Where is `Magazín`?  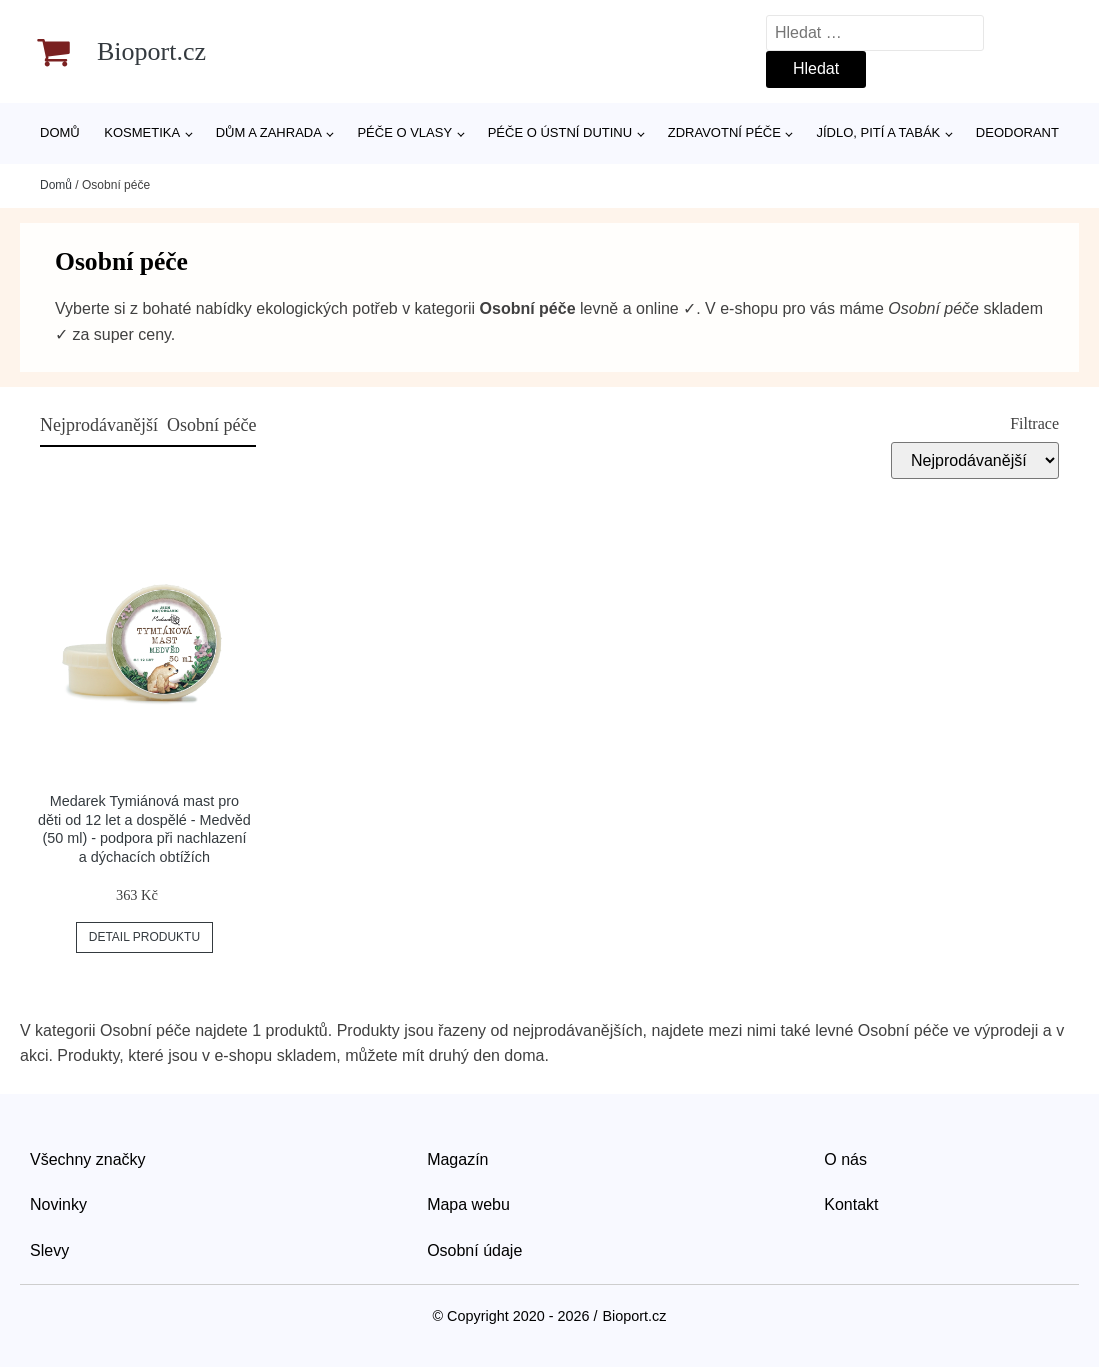 Magazín is located at coordinates (457, 1159).